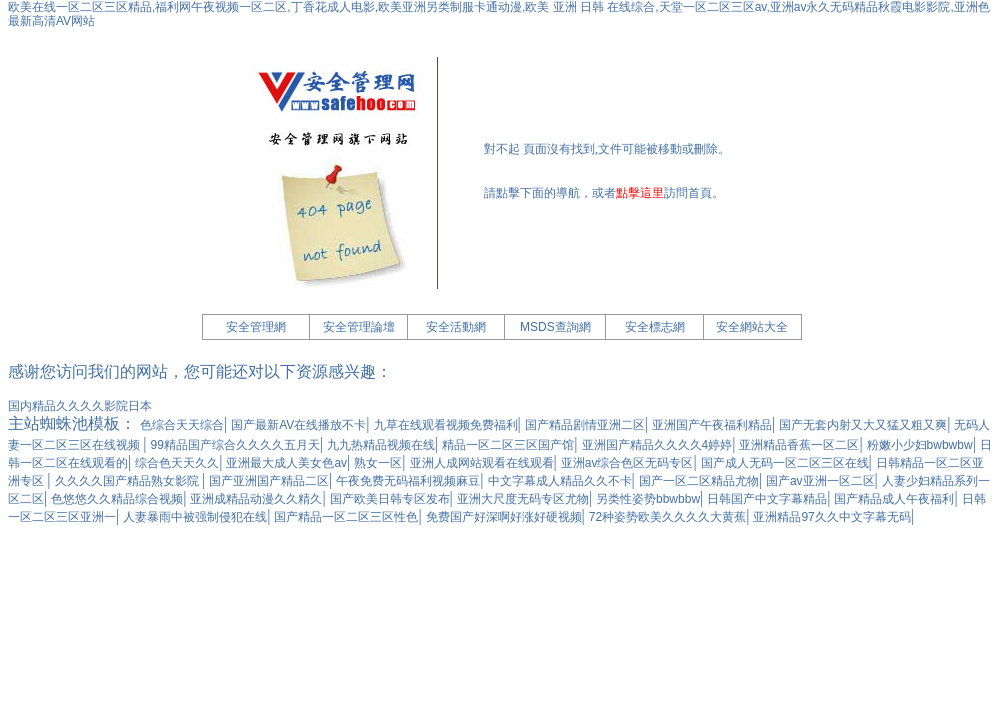  I want to click on 亚洲最大成人美女色av, so click(286, 463).